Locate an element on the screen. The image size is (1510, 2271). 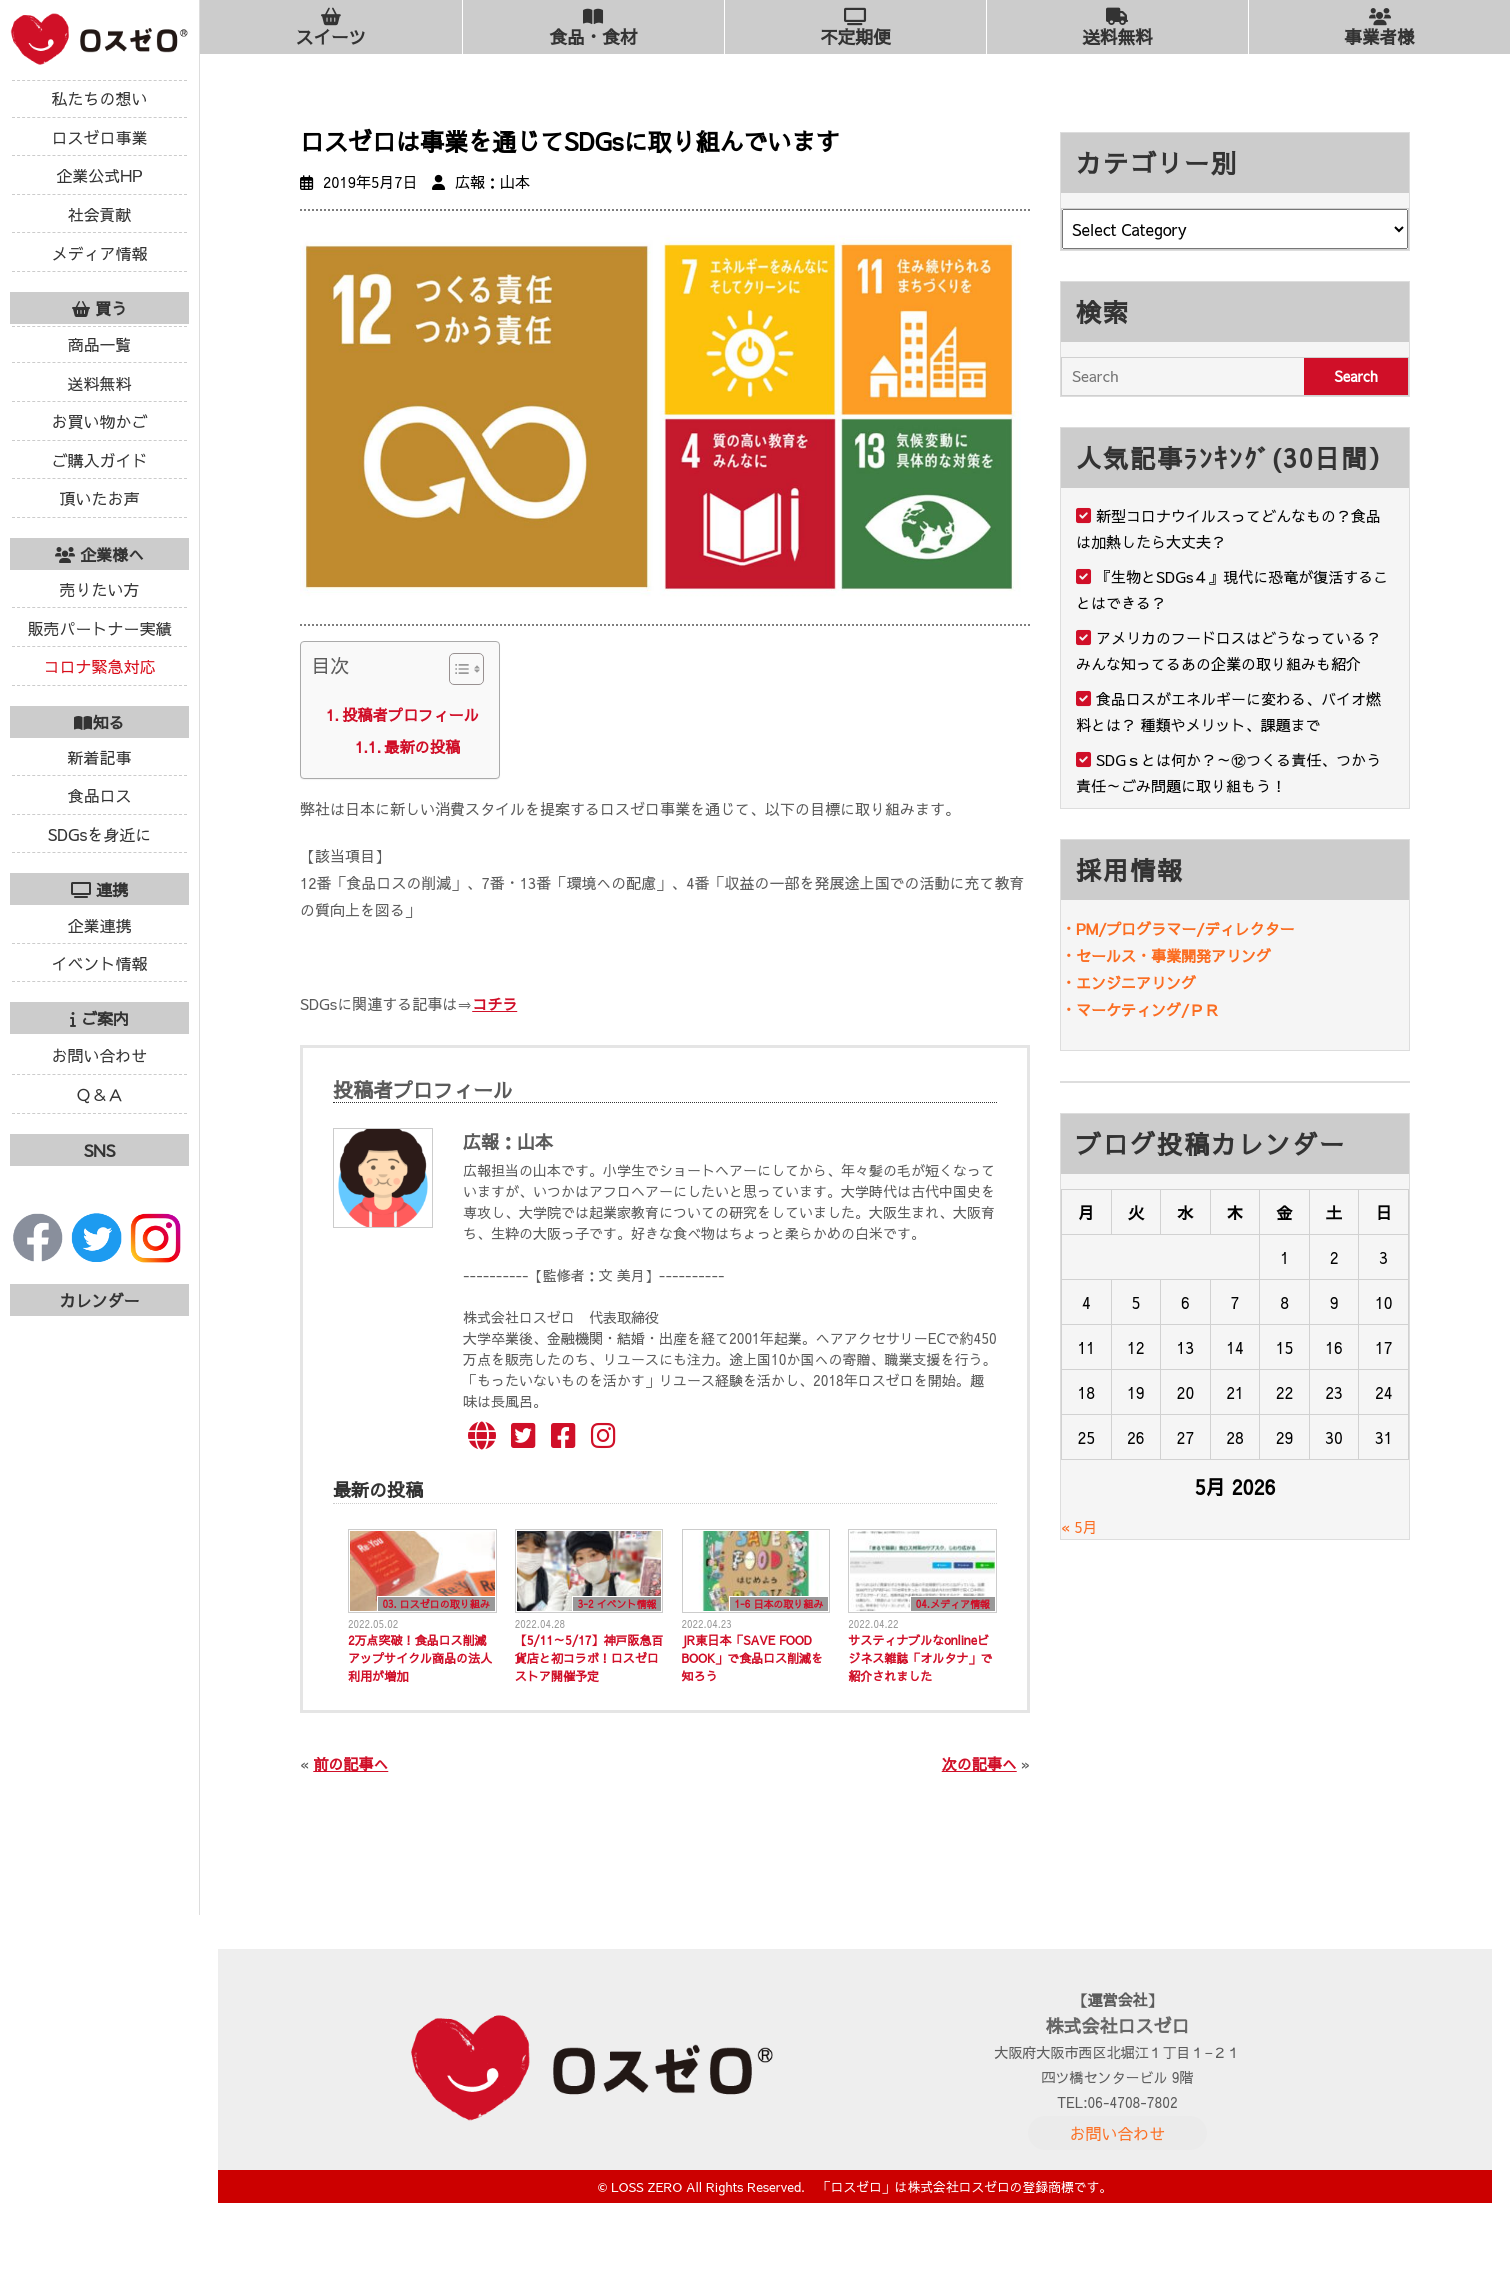
04.メディア情報 is located at coordinates (953, 1604).